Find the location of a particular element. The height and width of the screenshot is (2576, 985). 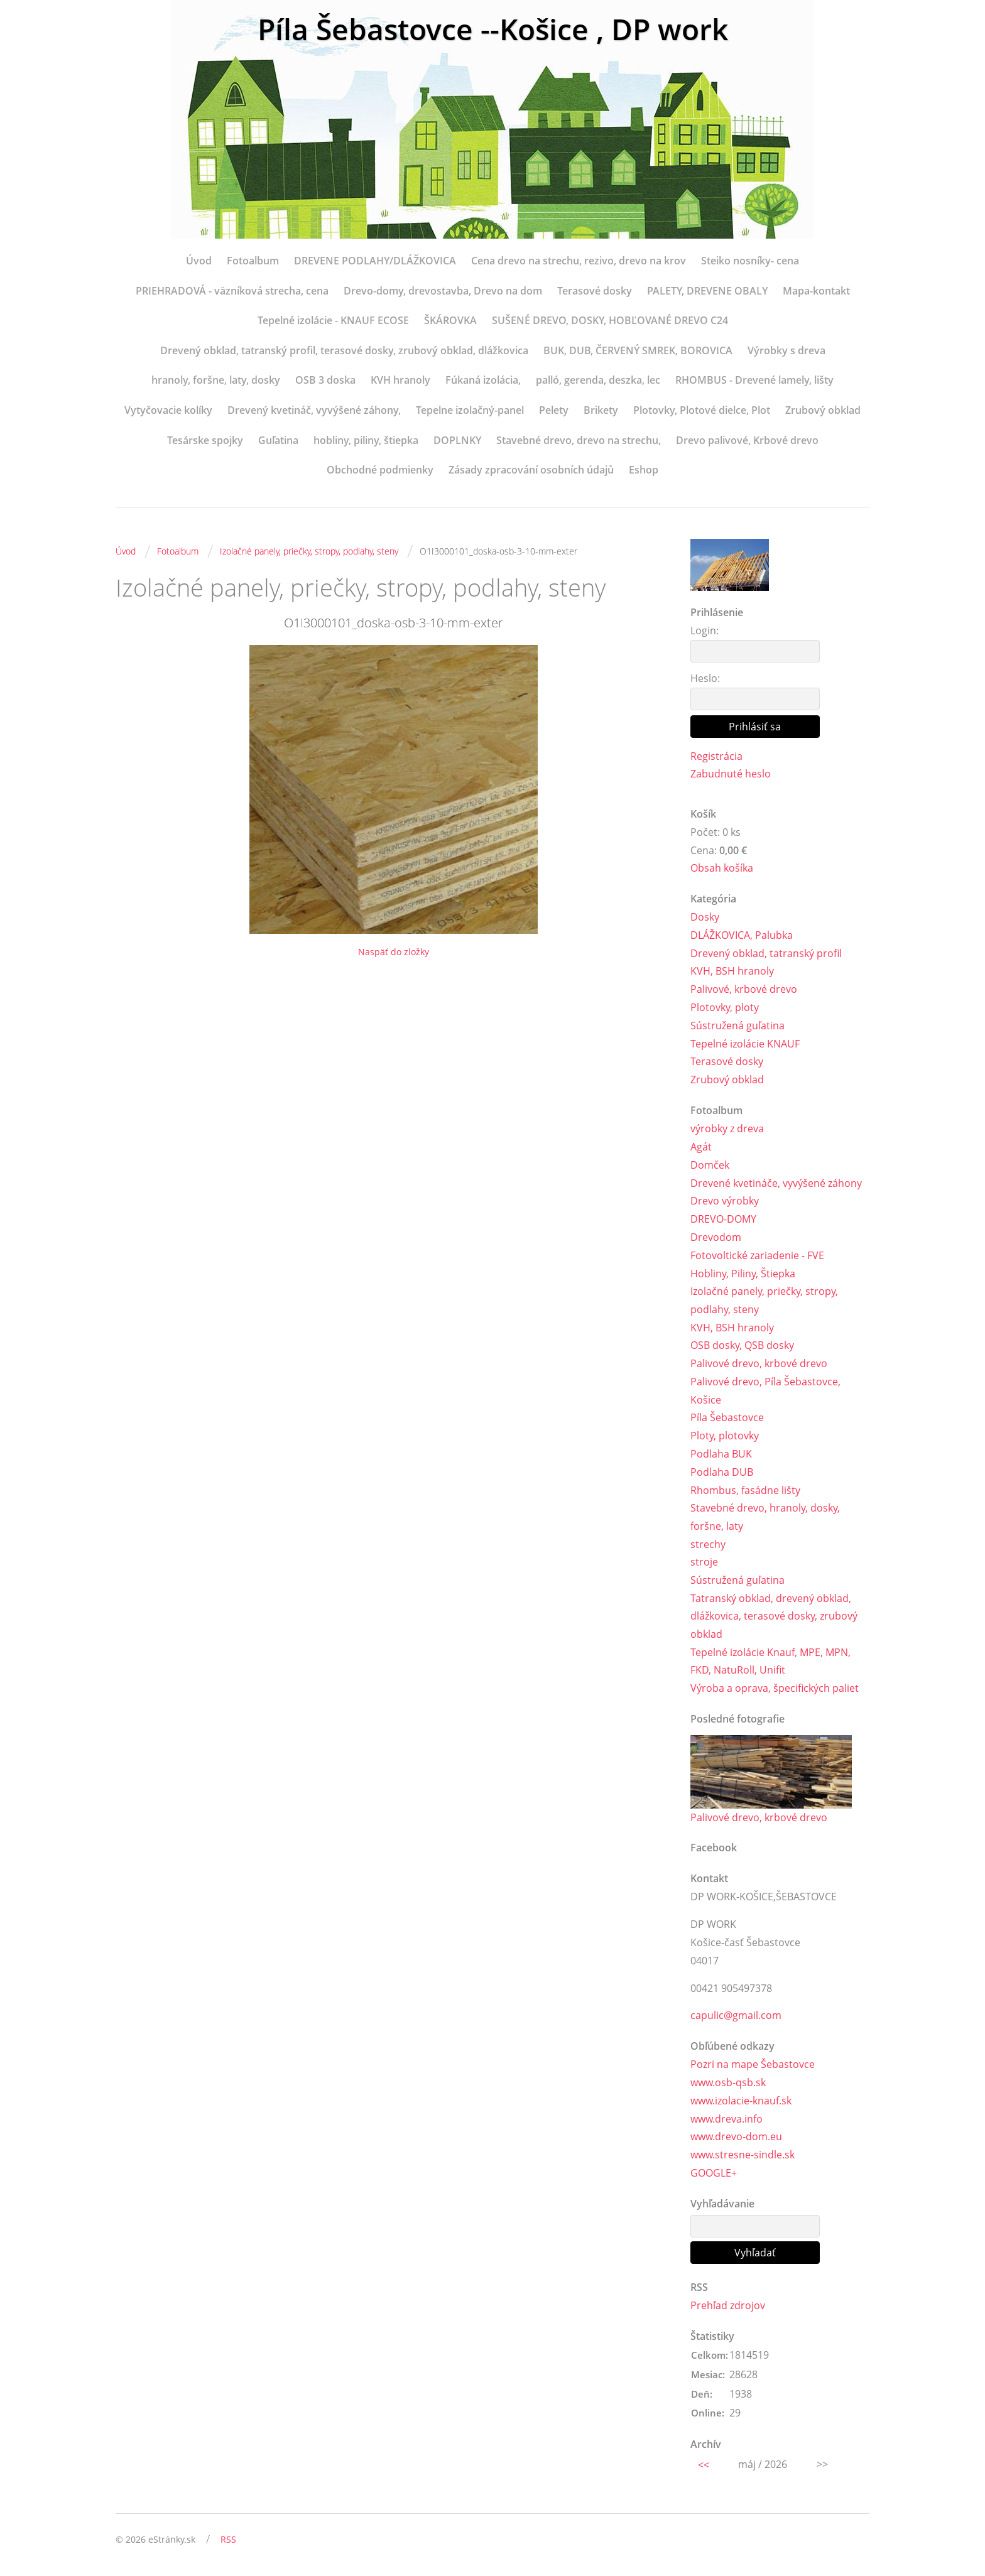

Tepelné izolácie KNAUF is located at coordinates (745, 1044).